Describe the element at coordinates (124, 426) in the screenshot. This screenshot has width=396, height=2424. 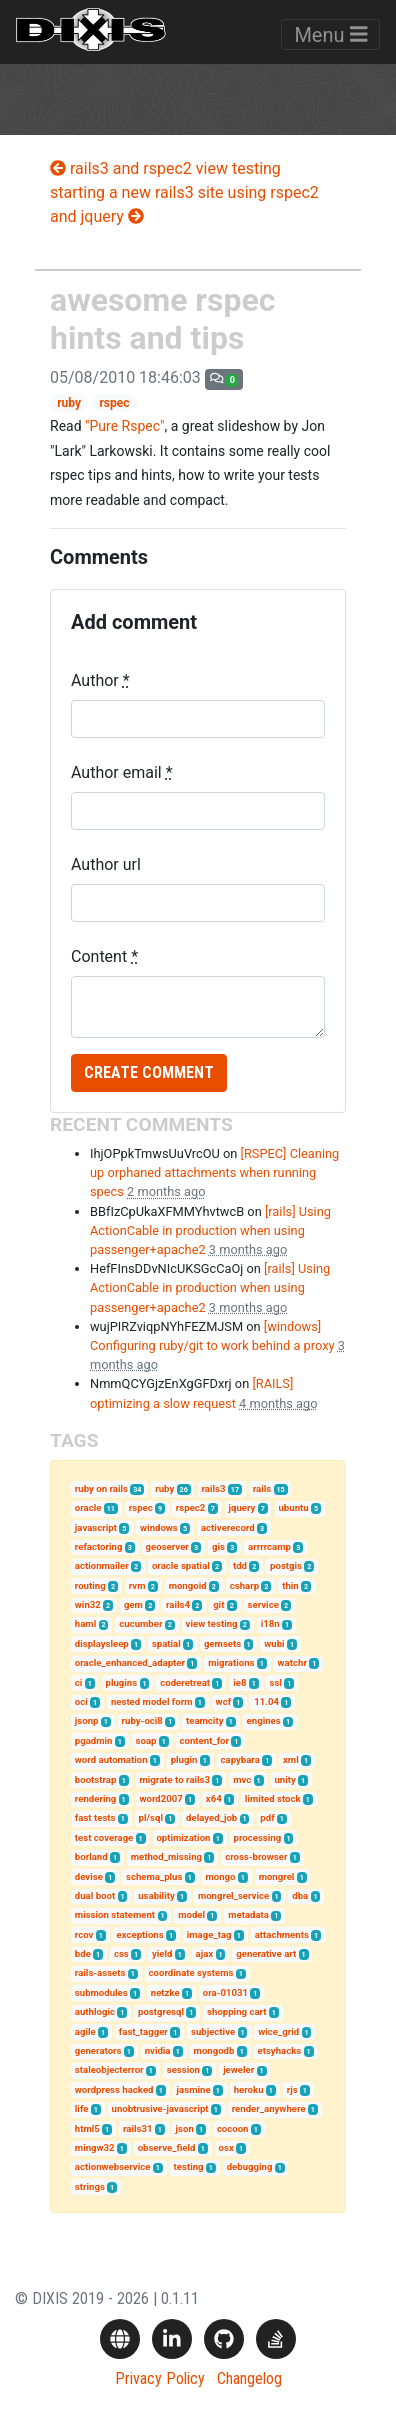
I see `"Pure Rspec"` at that location.